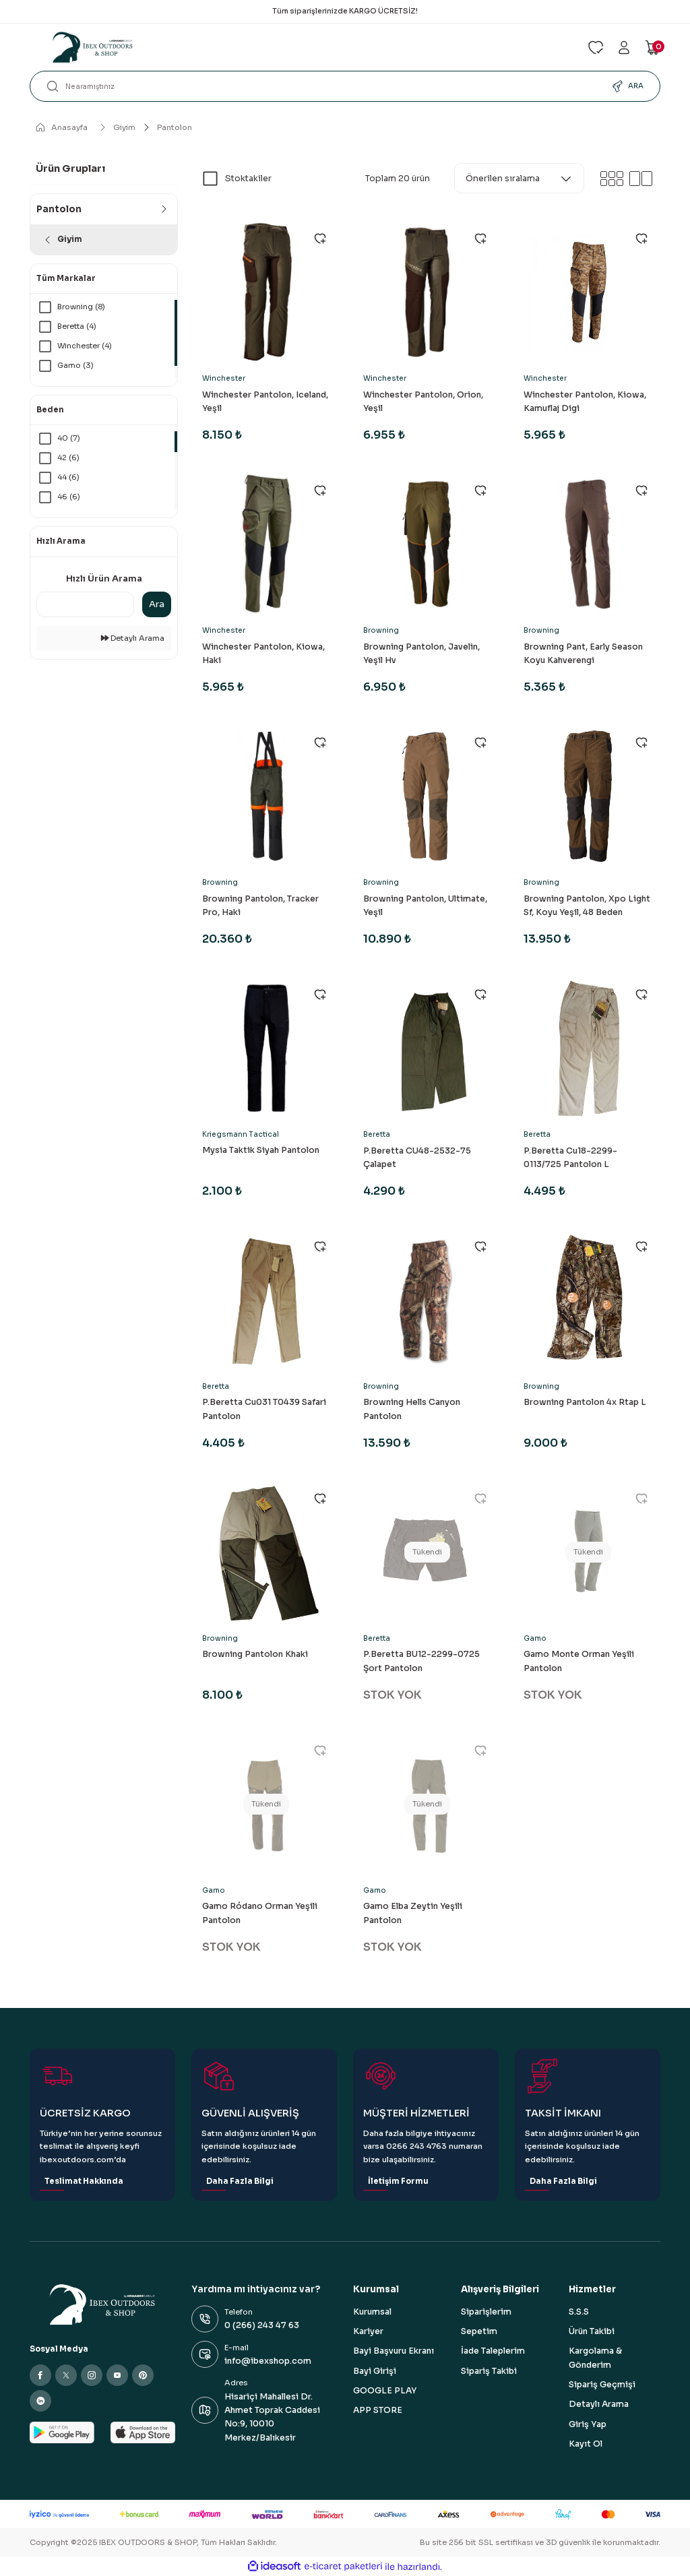  I want to click on Winchester Pantolon, Iceland, Yeşil, so click(265, 401).